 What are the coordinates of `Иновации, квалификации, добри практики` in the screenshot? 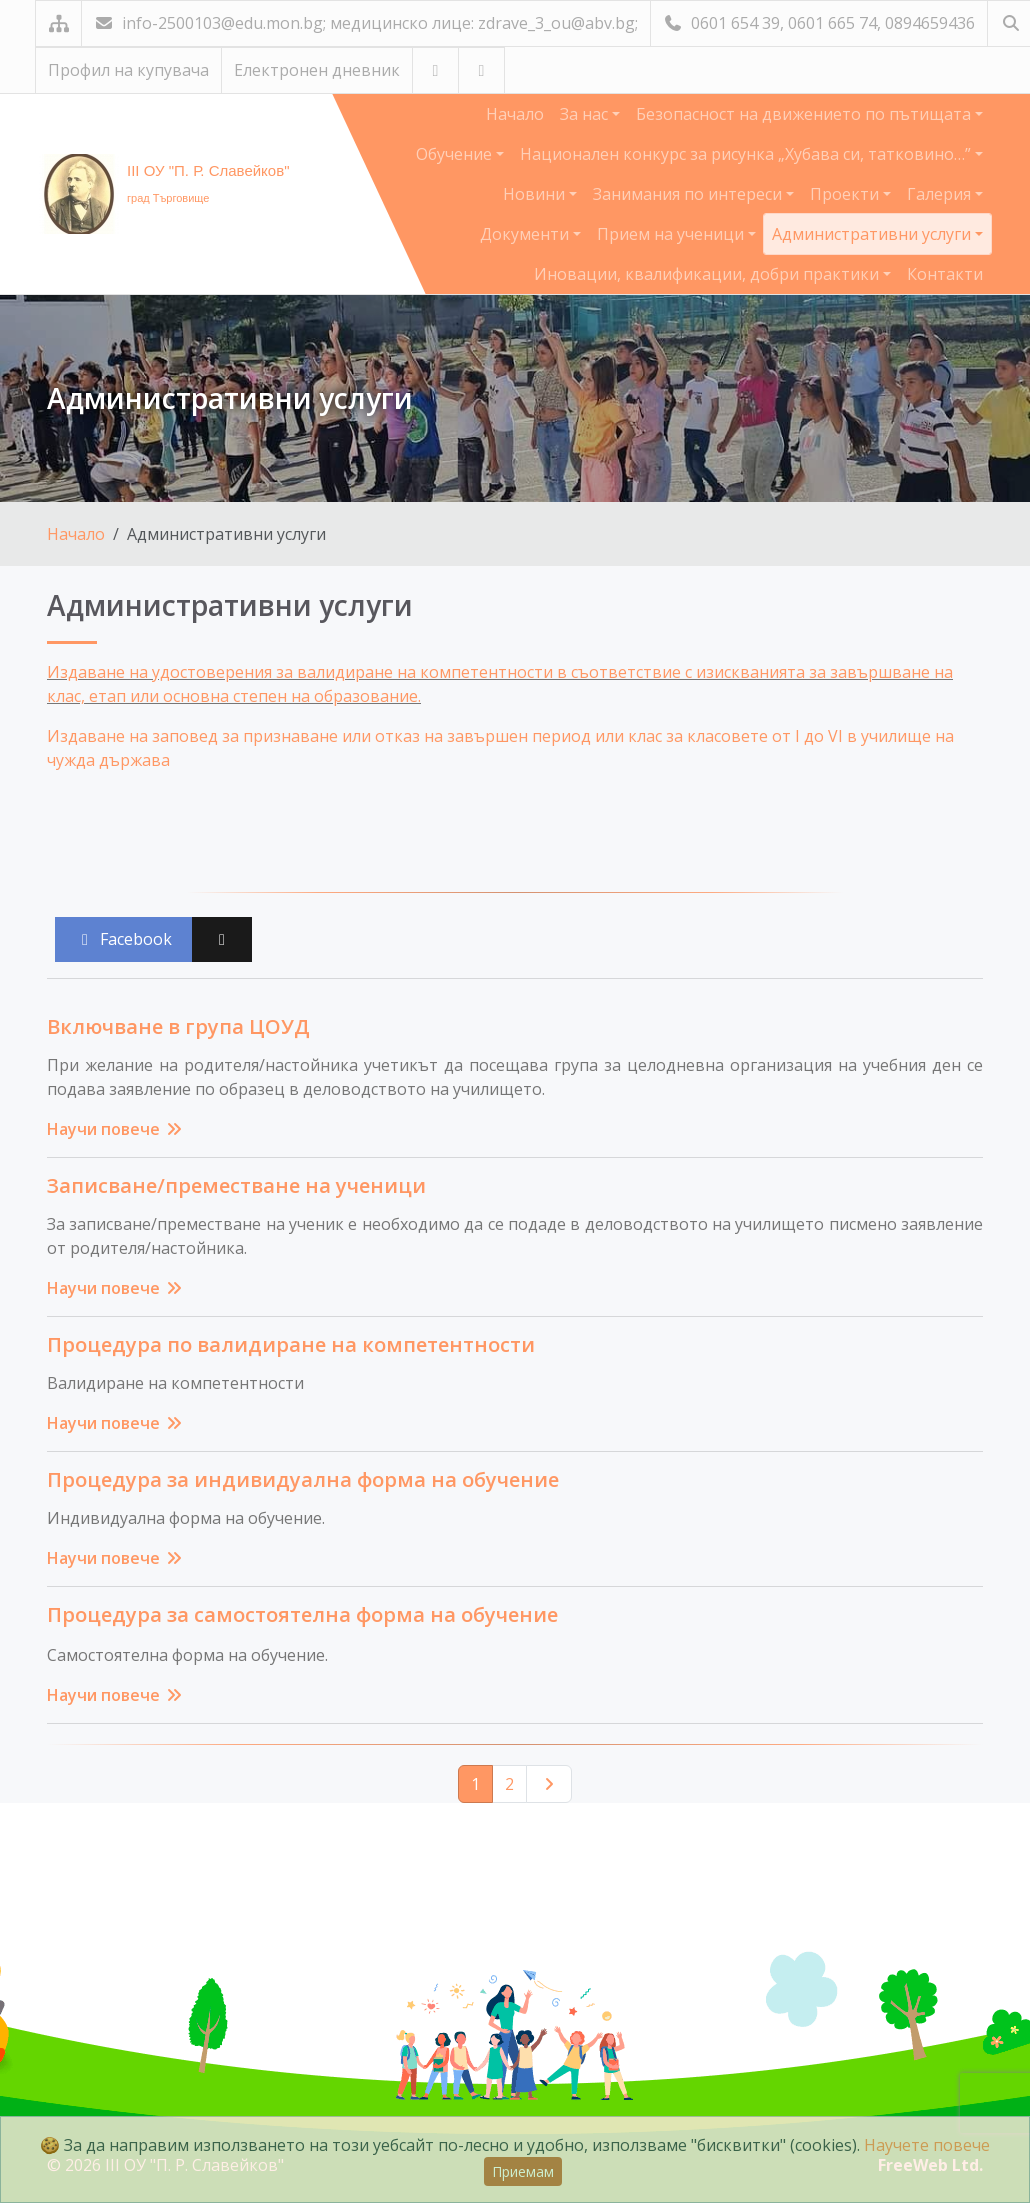 It's located at (708, 274).